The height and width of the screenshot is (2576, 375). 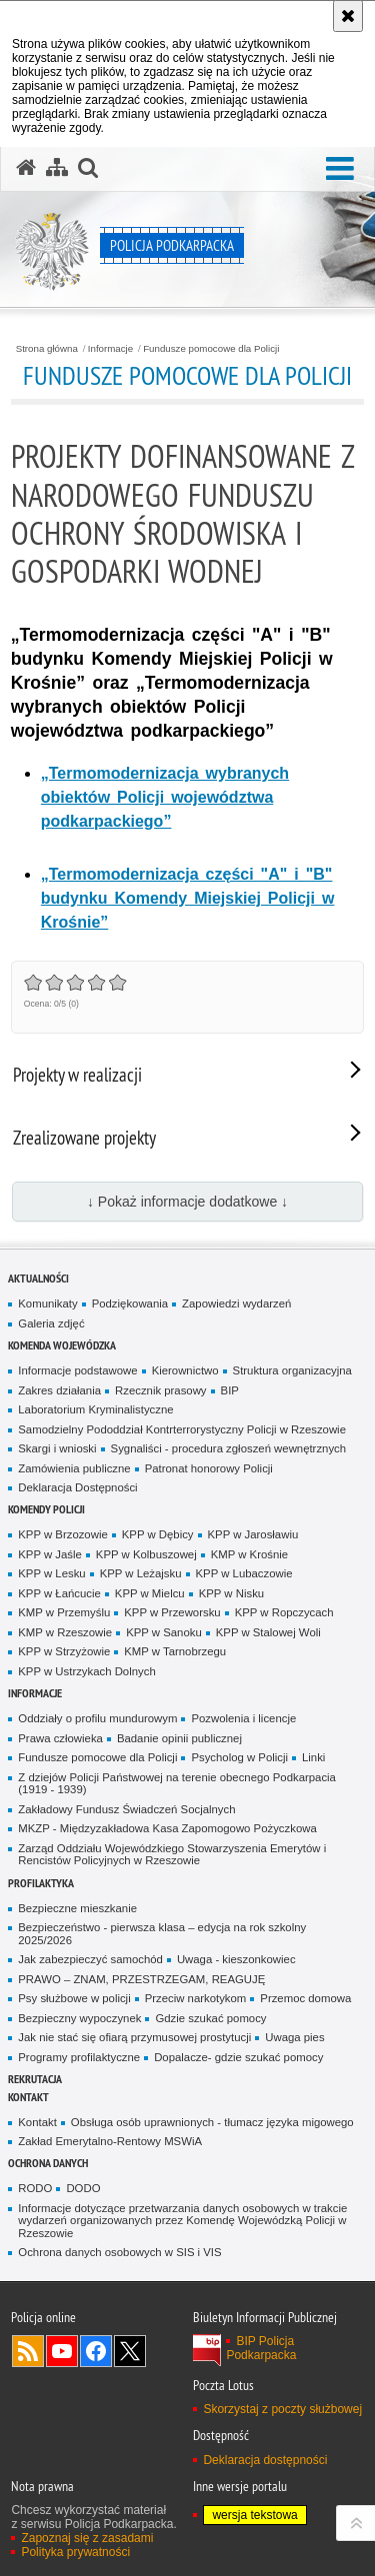 What do you see at coordinates (126, 1809) in the screenshot?
I see `Zakładowy Fundusz Świadczeń Socjalnych` at bounding box center [126, 1809].